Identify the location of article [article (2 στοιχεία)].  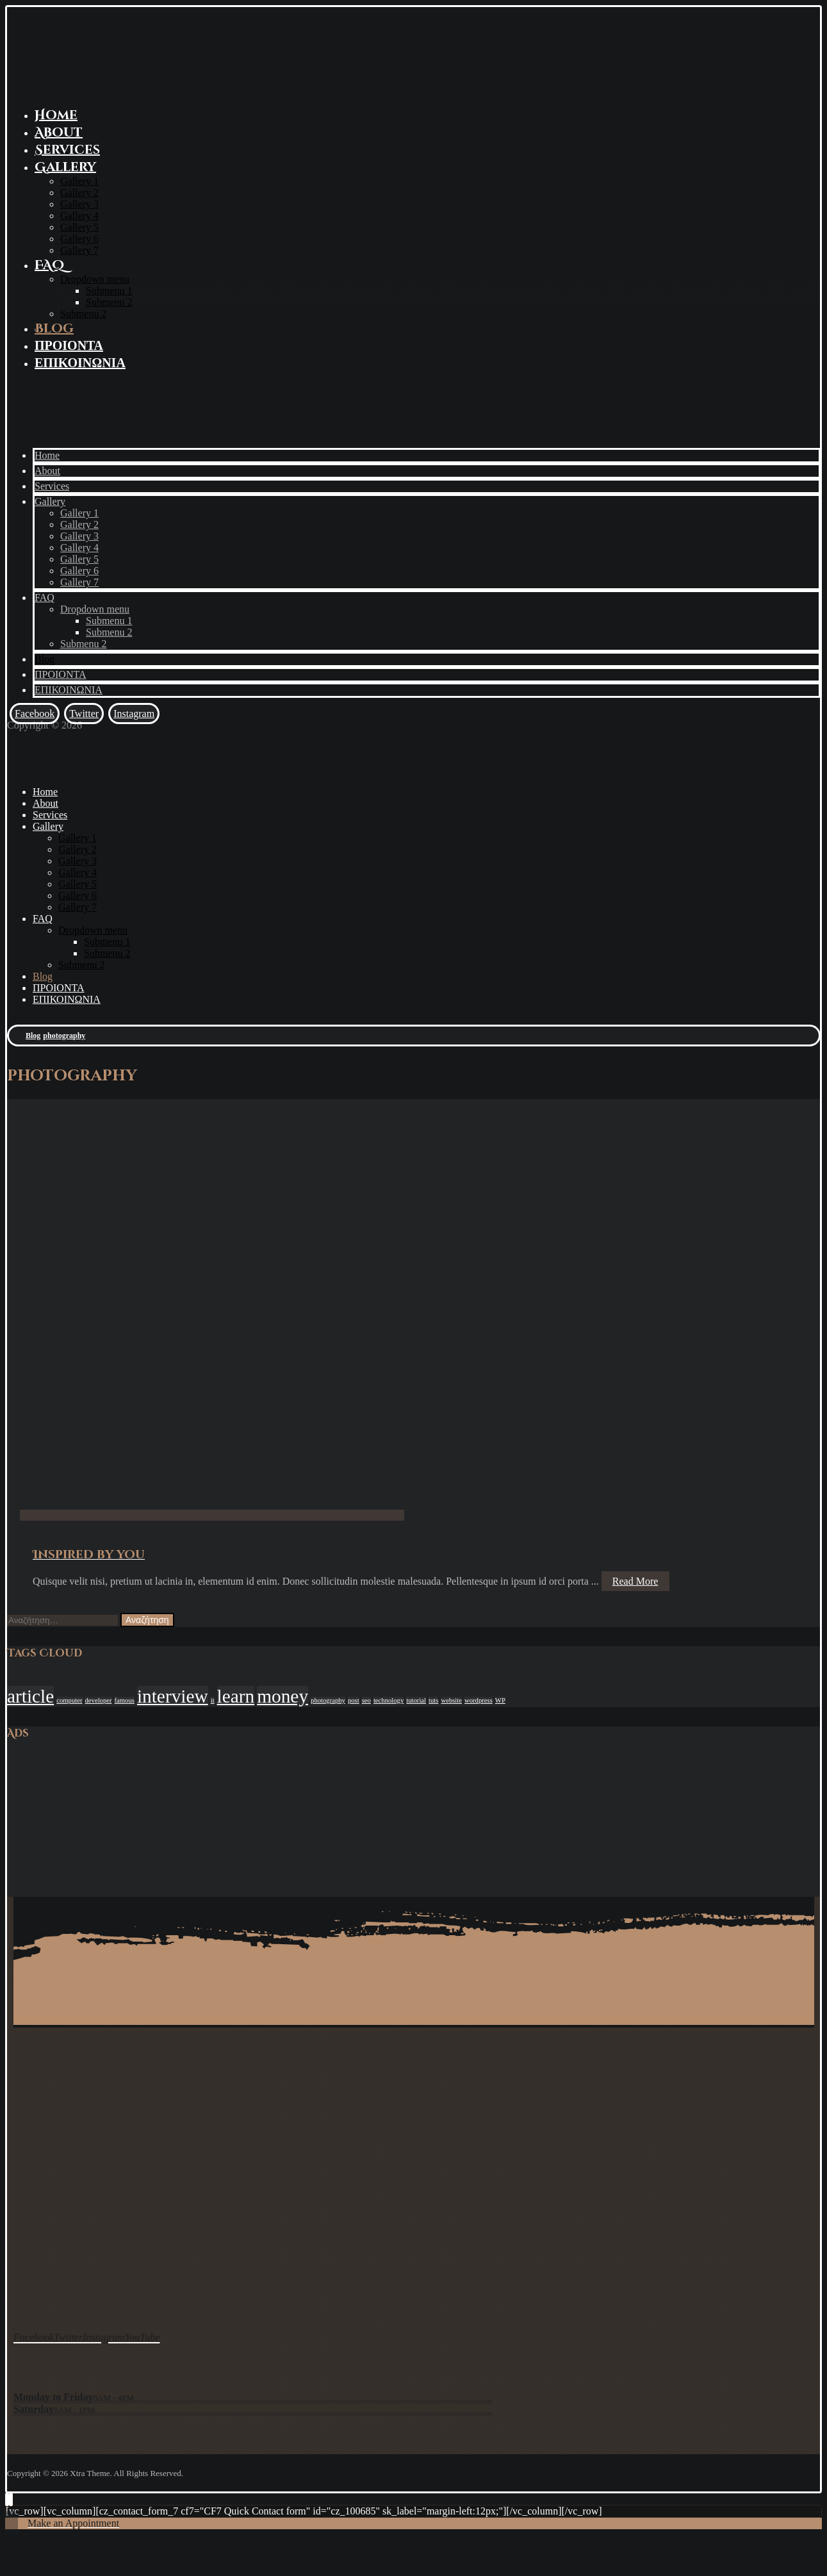
(30, 1696).